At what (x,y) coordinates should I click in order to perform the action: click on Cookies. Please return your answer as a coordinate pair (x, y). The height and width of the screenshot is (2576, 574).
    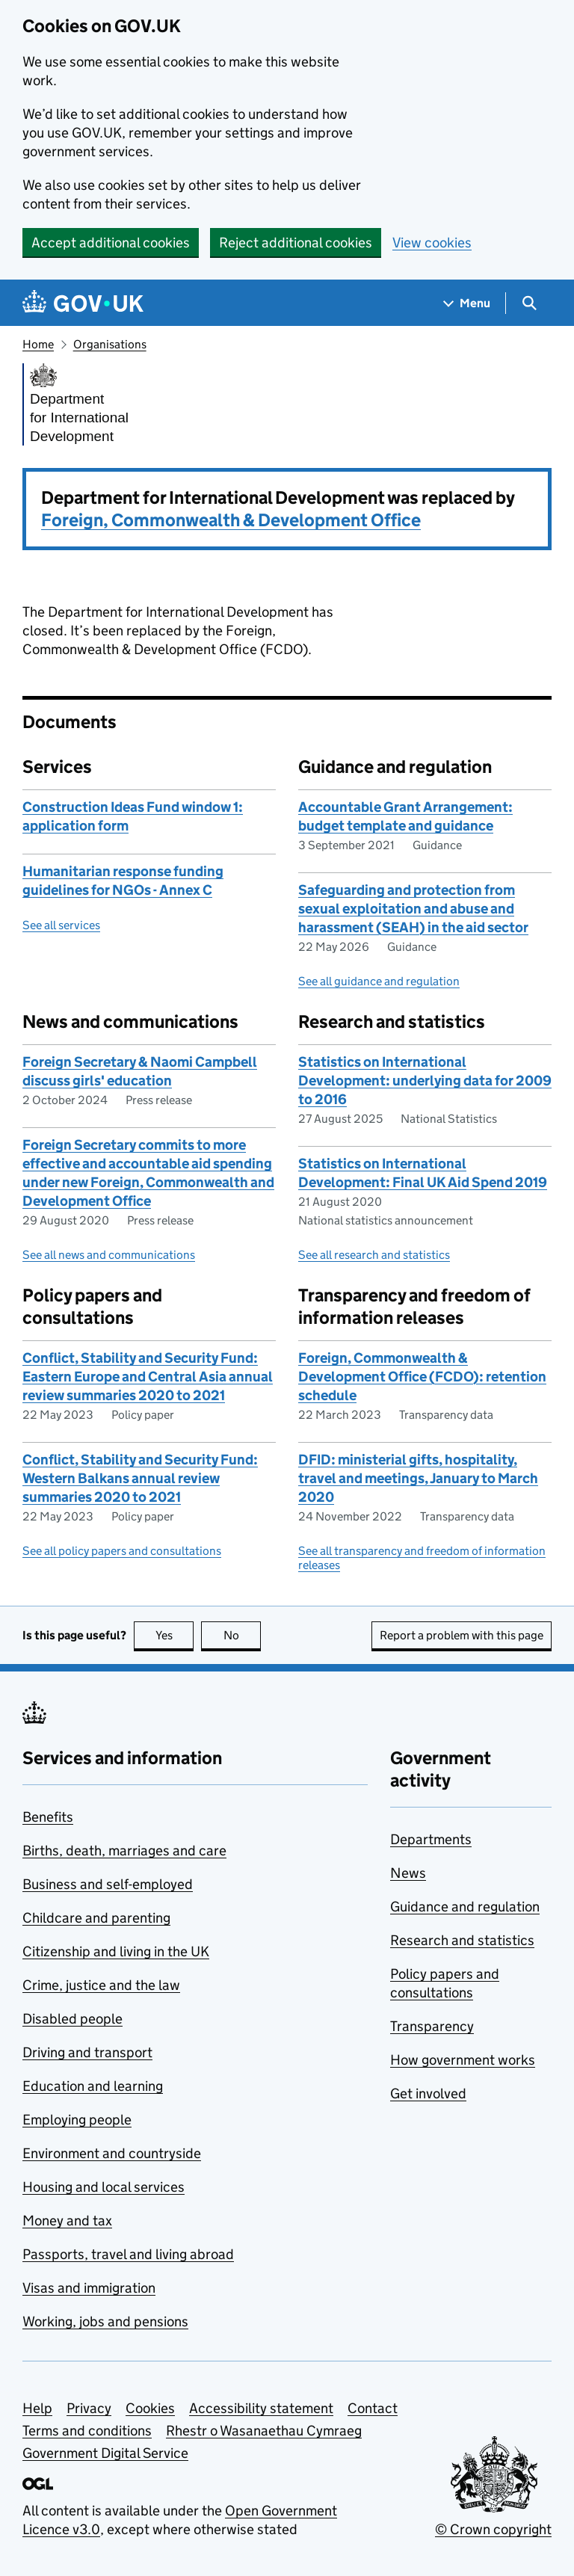
    Looking at the image, I should click on (150, 2408).